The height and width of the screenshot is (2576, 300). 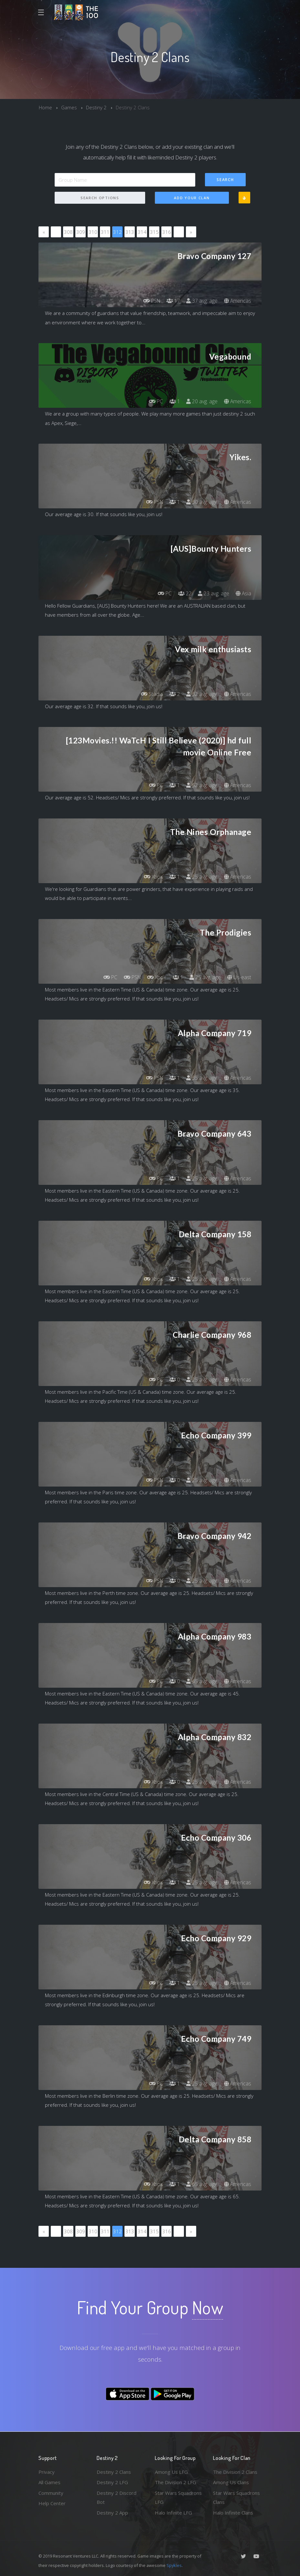 I want to click on 30 avg. age, so click(x=201, y=501).